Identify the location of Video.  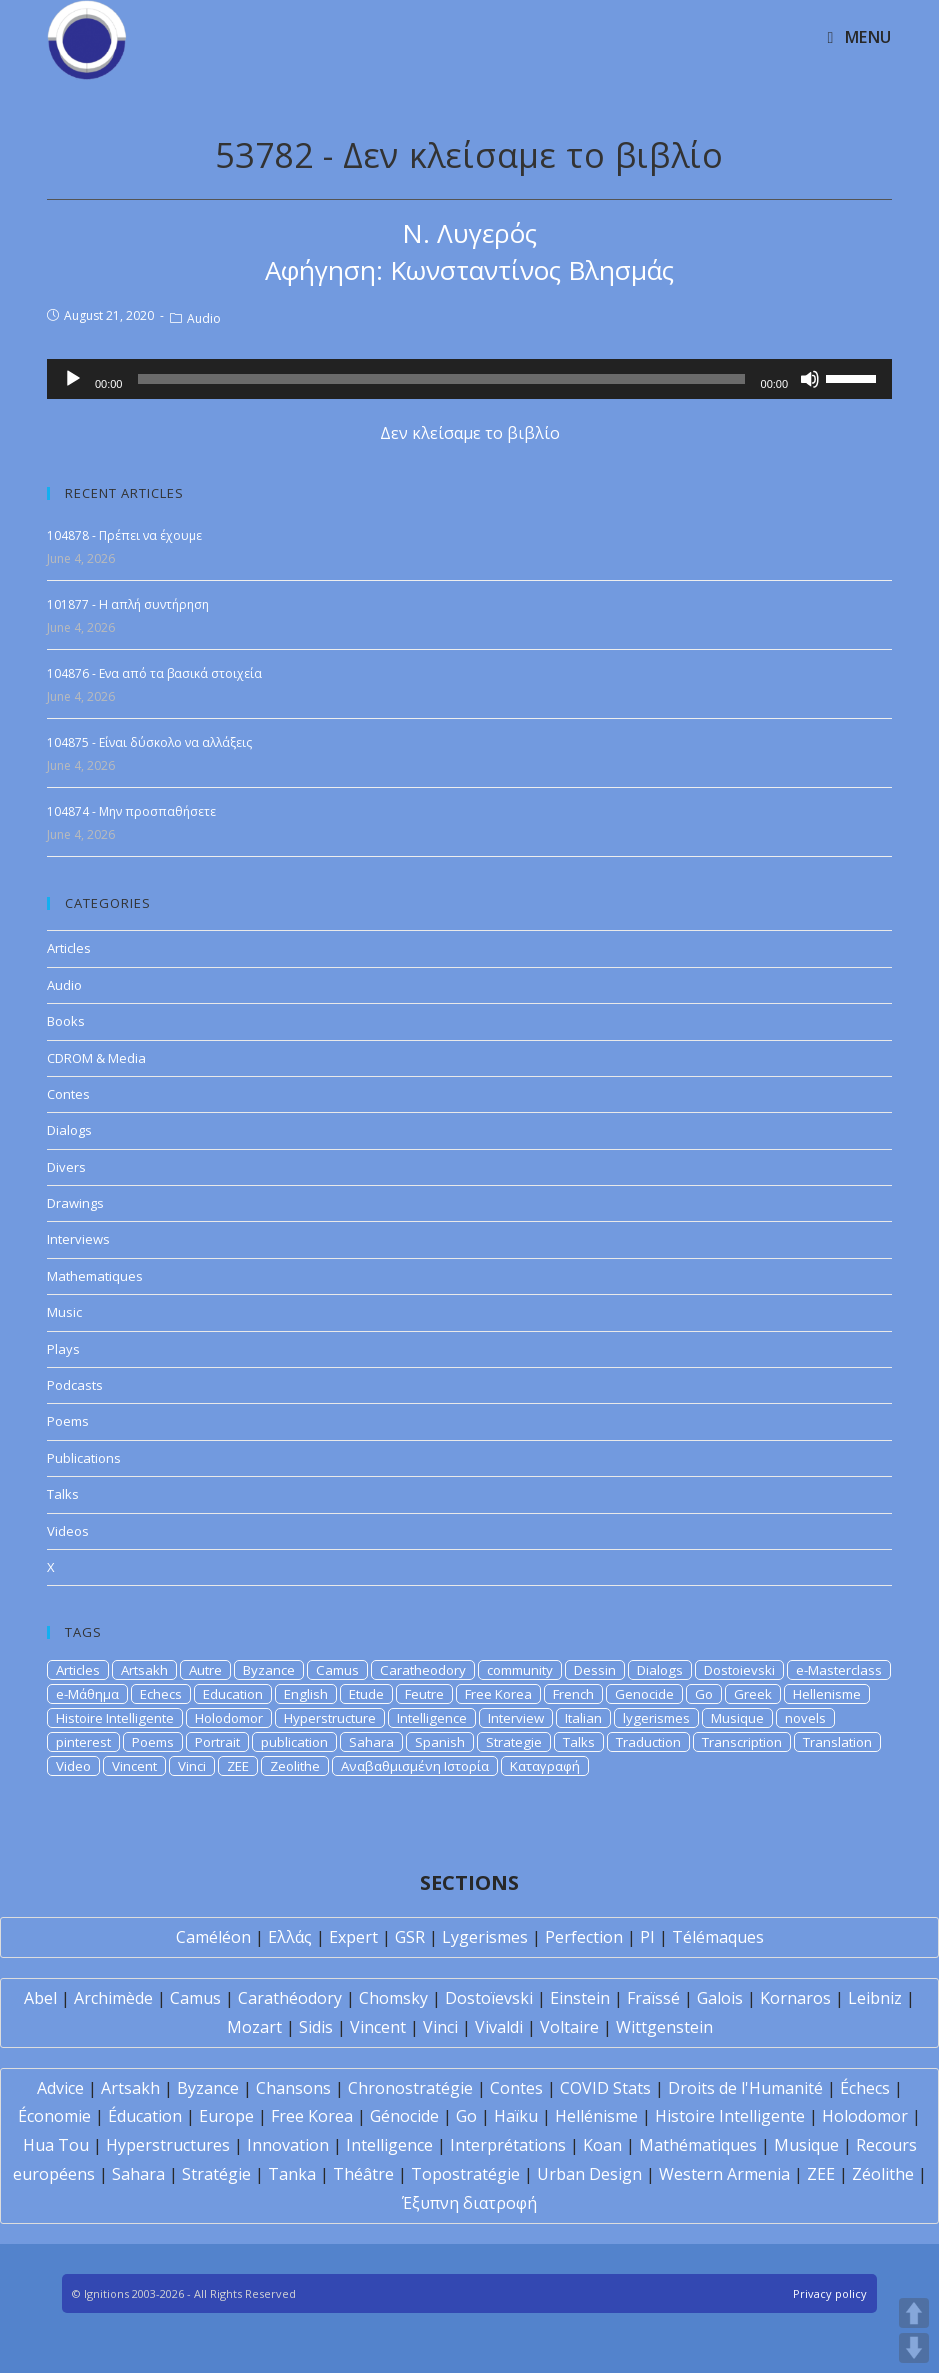
(73, 1766).